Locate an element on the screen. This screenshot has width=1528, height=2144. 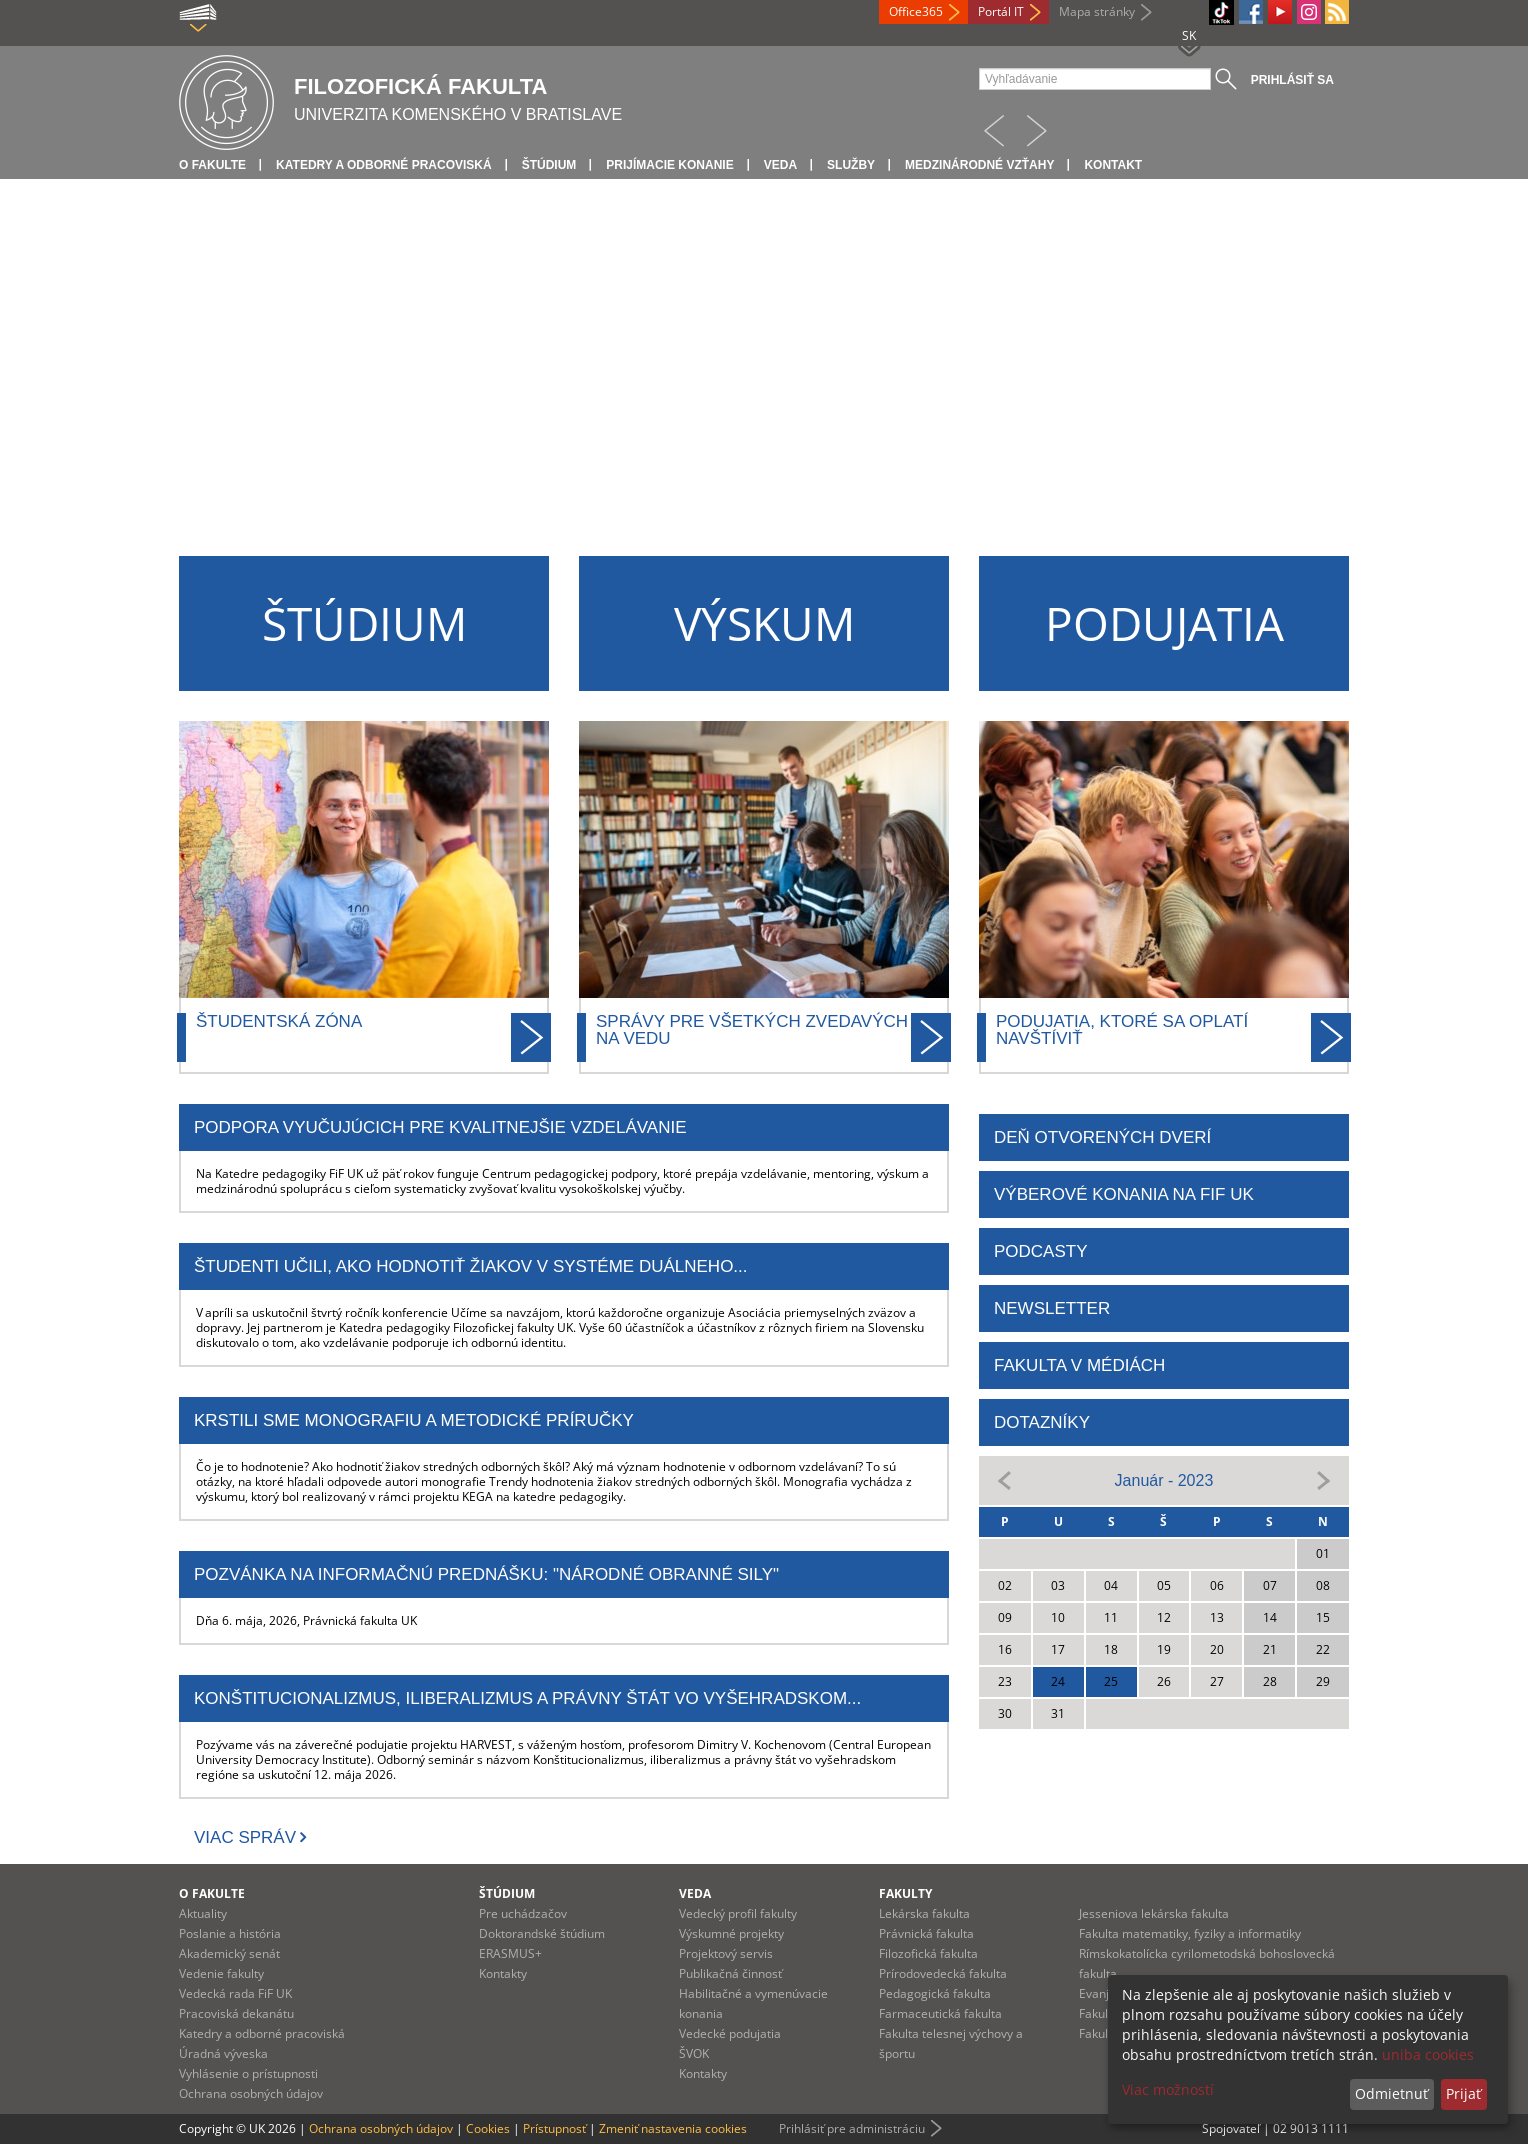
Viac správ is located at coordinates (245, 1837).